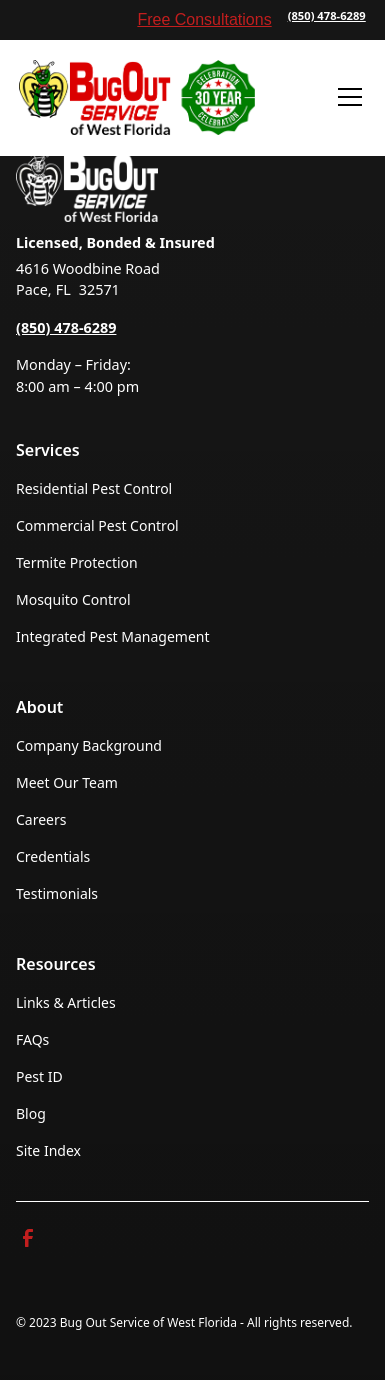 The width and height of the screenshot is (385, 1380). I want to click on (850) 478-6289, so click(327, 15).